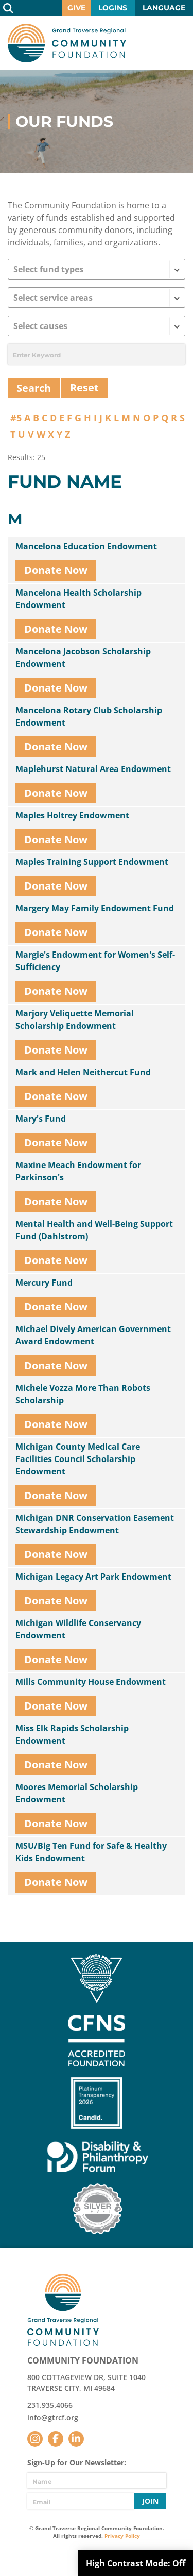  What do you see at coordinates (78, 1629) in the screenshot?
I see `Michigan Wildlife Conservancy Endowment` at bounding box center [78, 1629].